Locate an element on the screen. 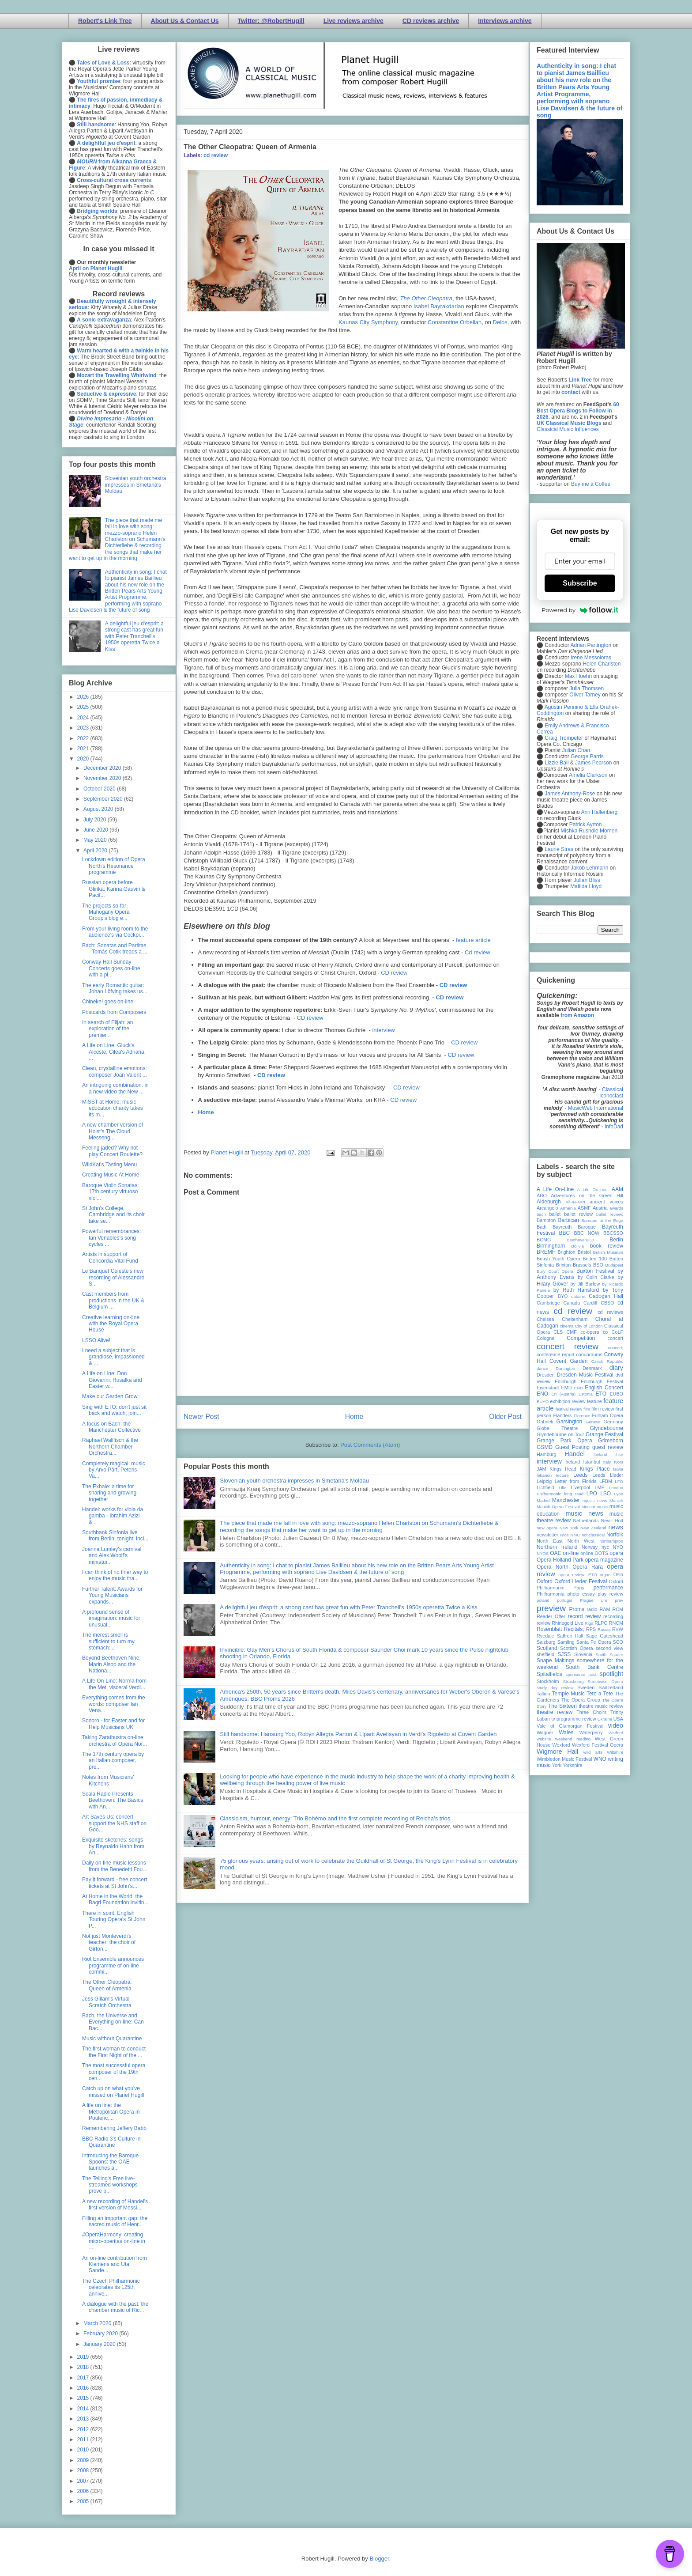 The height and width of the screenshot is (2576, 692). 2023 is located at coordinates (83, 728).